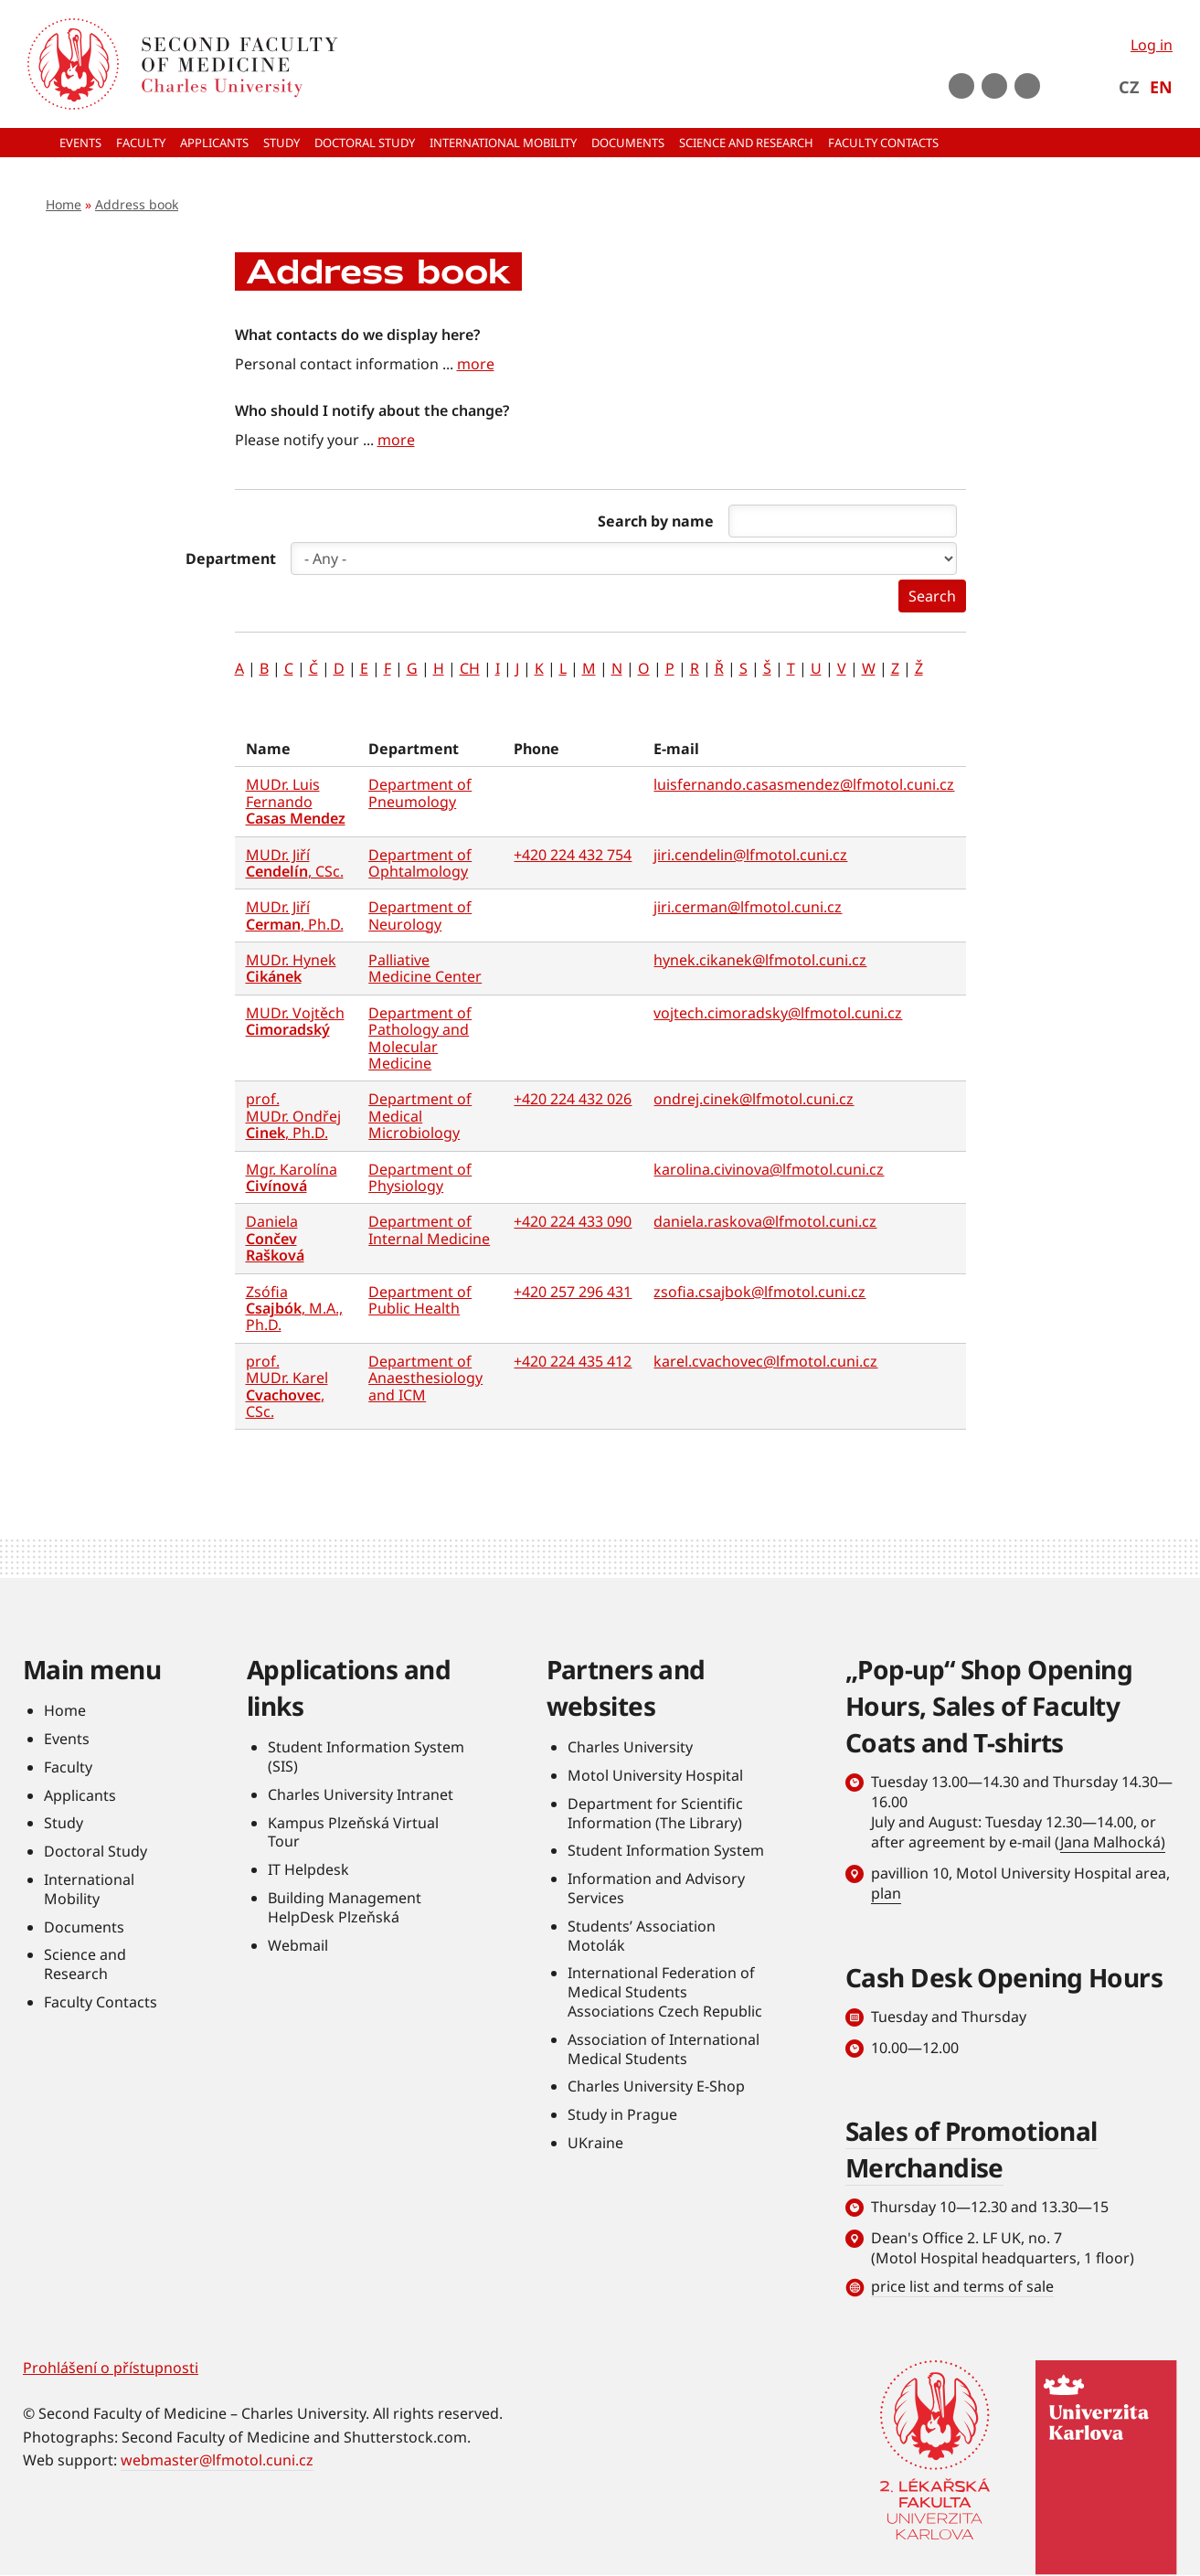  I want to click on MUDr. Vojtěch, so click(295, 1021).